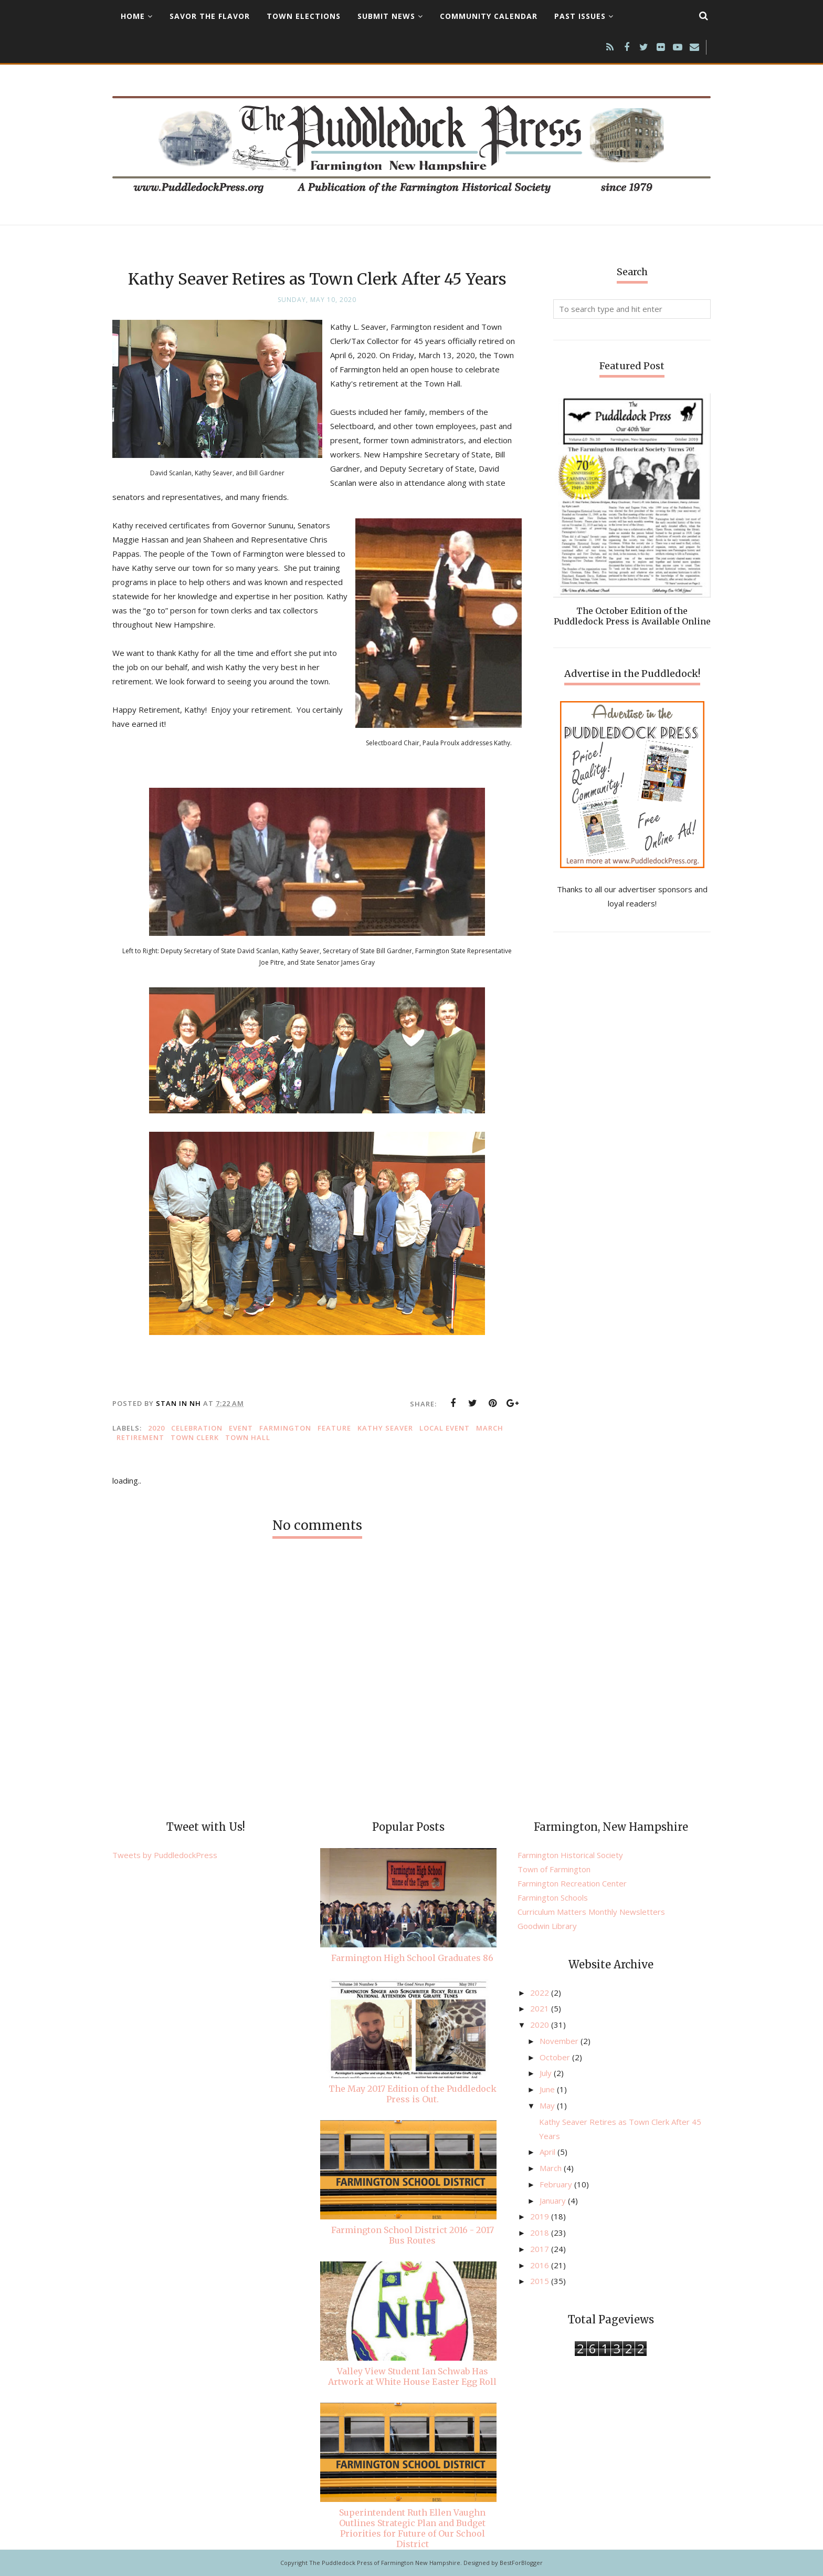  I want to click on Superintendent Ruth Ellen Vaughn Outlines Strategic Plan and Budget Priorities for Future of Our School District, so click(412, 2528).